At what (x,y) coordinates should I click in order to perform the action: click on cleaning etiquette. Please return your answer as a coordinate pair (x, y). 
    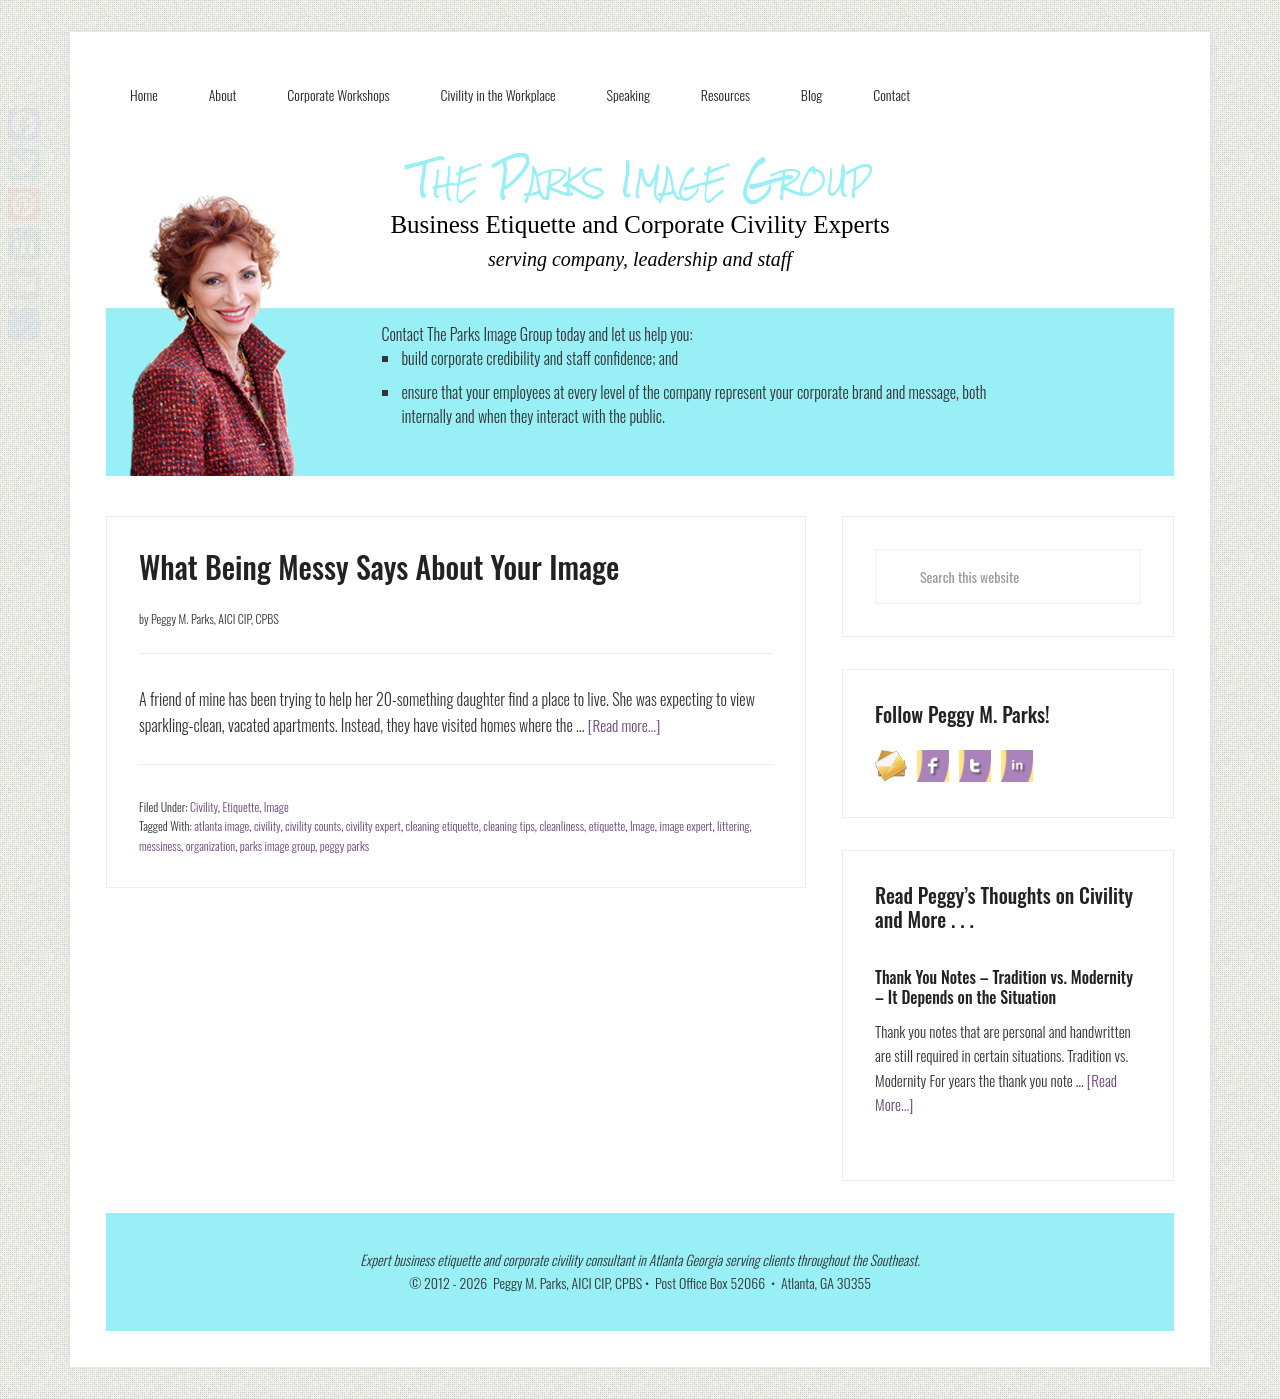
    Looking at the image, I should click on (442, 825).